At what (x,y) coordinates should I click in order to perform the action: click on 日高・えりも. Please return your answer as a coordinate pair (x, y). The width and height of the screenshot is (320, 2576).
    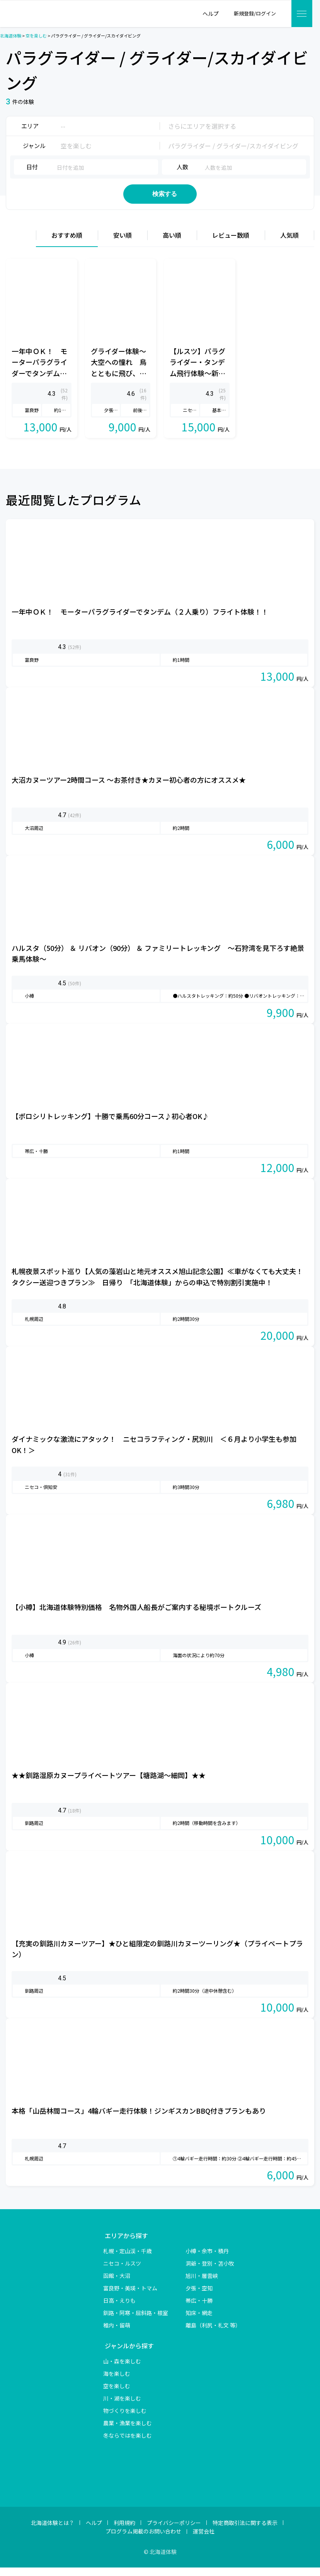
    Looking at the image, I should click on (119, 2309).